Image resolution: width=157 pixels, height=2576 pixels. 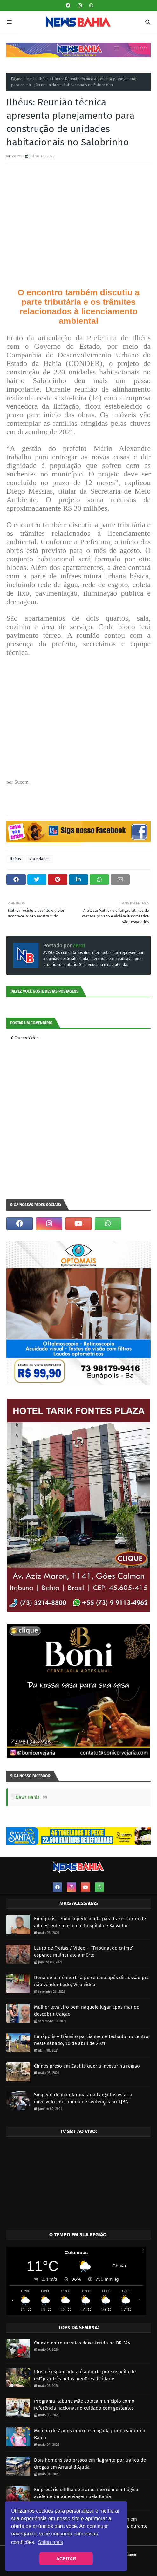 I want to click on Zero1, so click(x=17, y=156).